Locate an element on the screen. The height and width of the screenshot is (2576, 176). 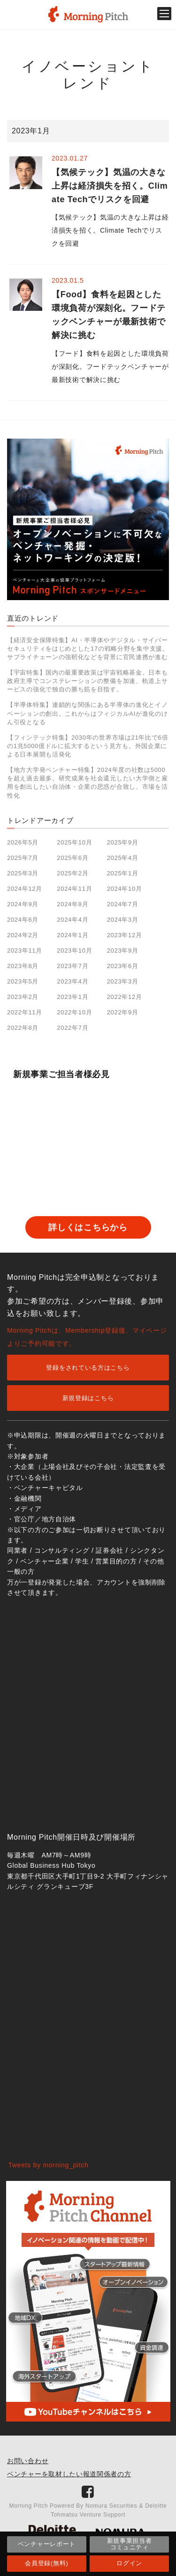
2023年1月 is located at coordinates (72, 996).